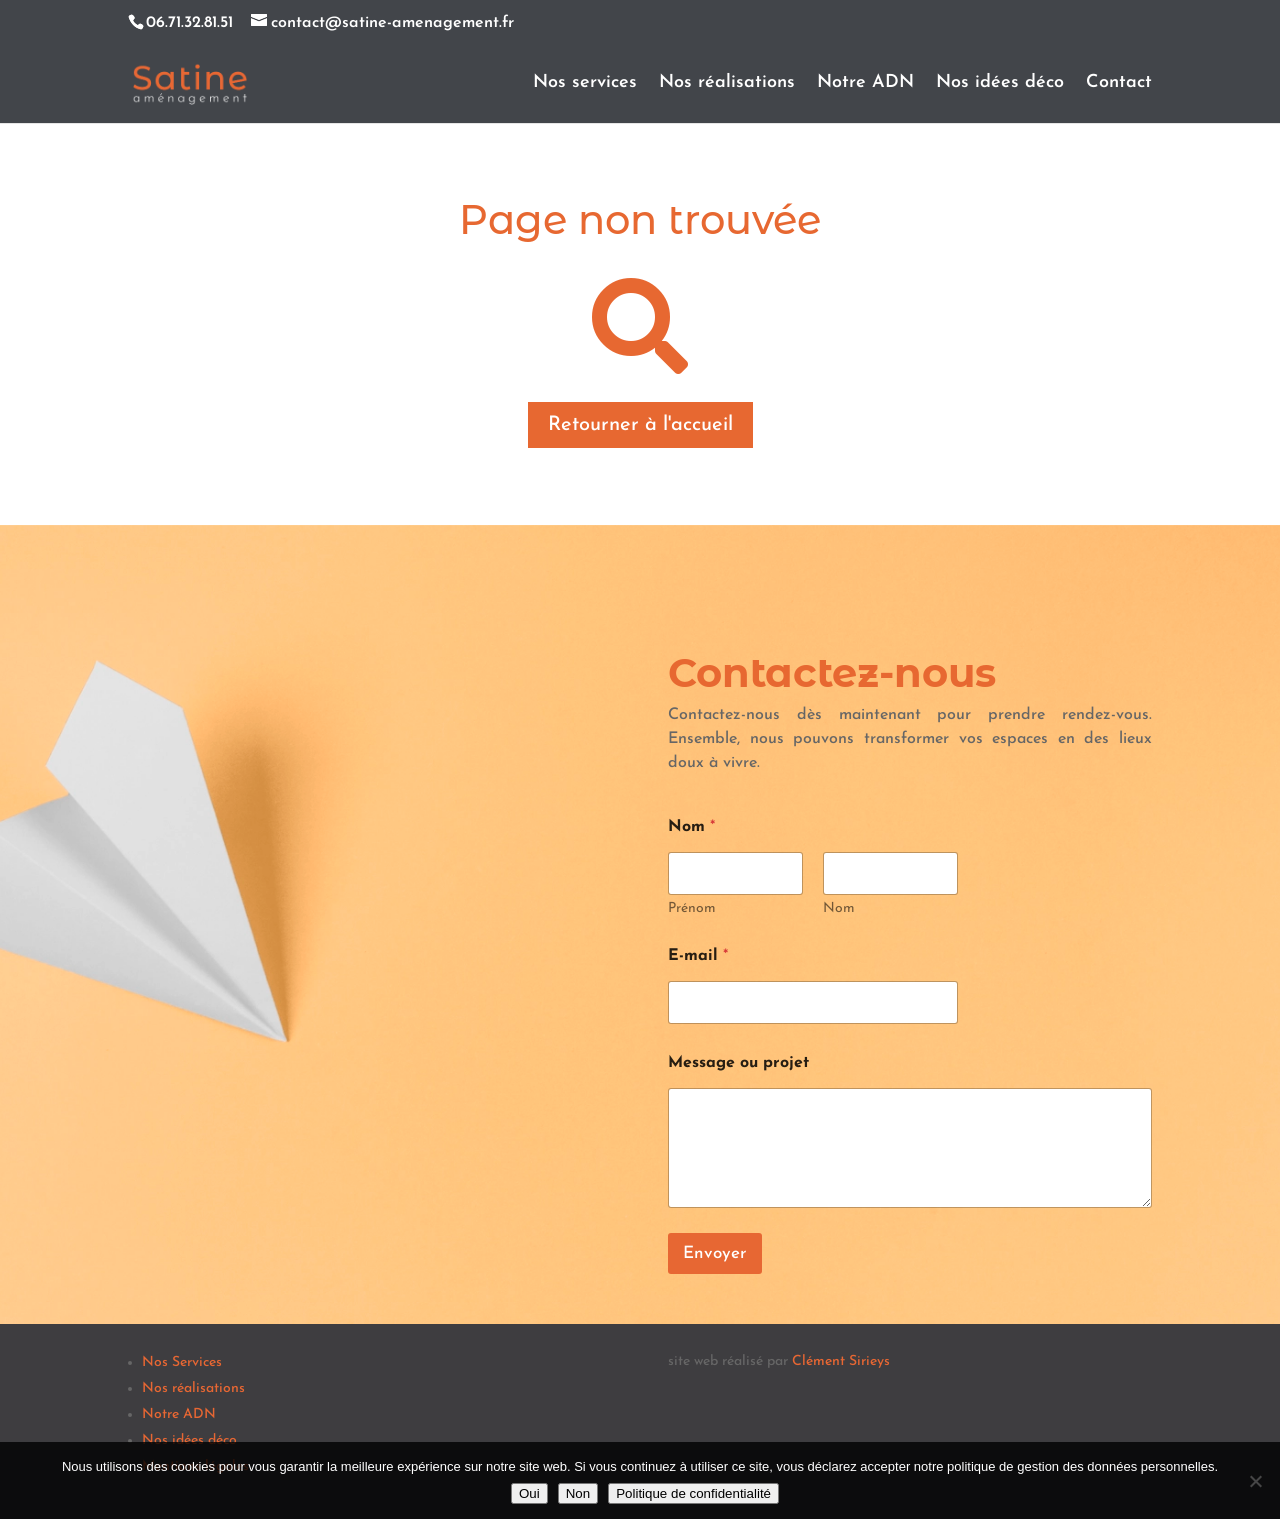  I want to click on Retourner à l'accueil, so click(640, 425).